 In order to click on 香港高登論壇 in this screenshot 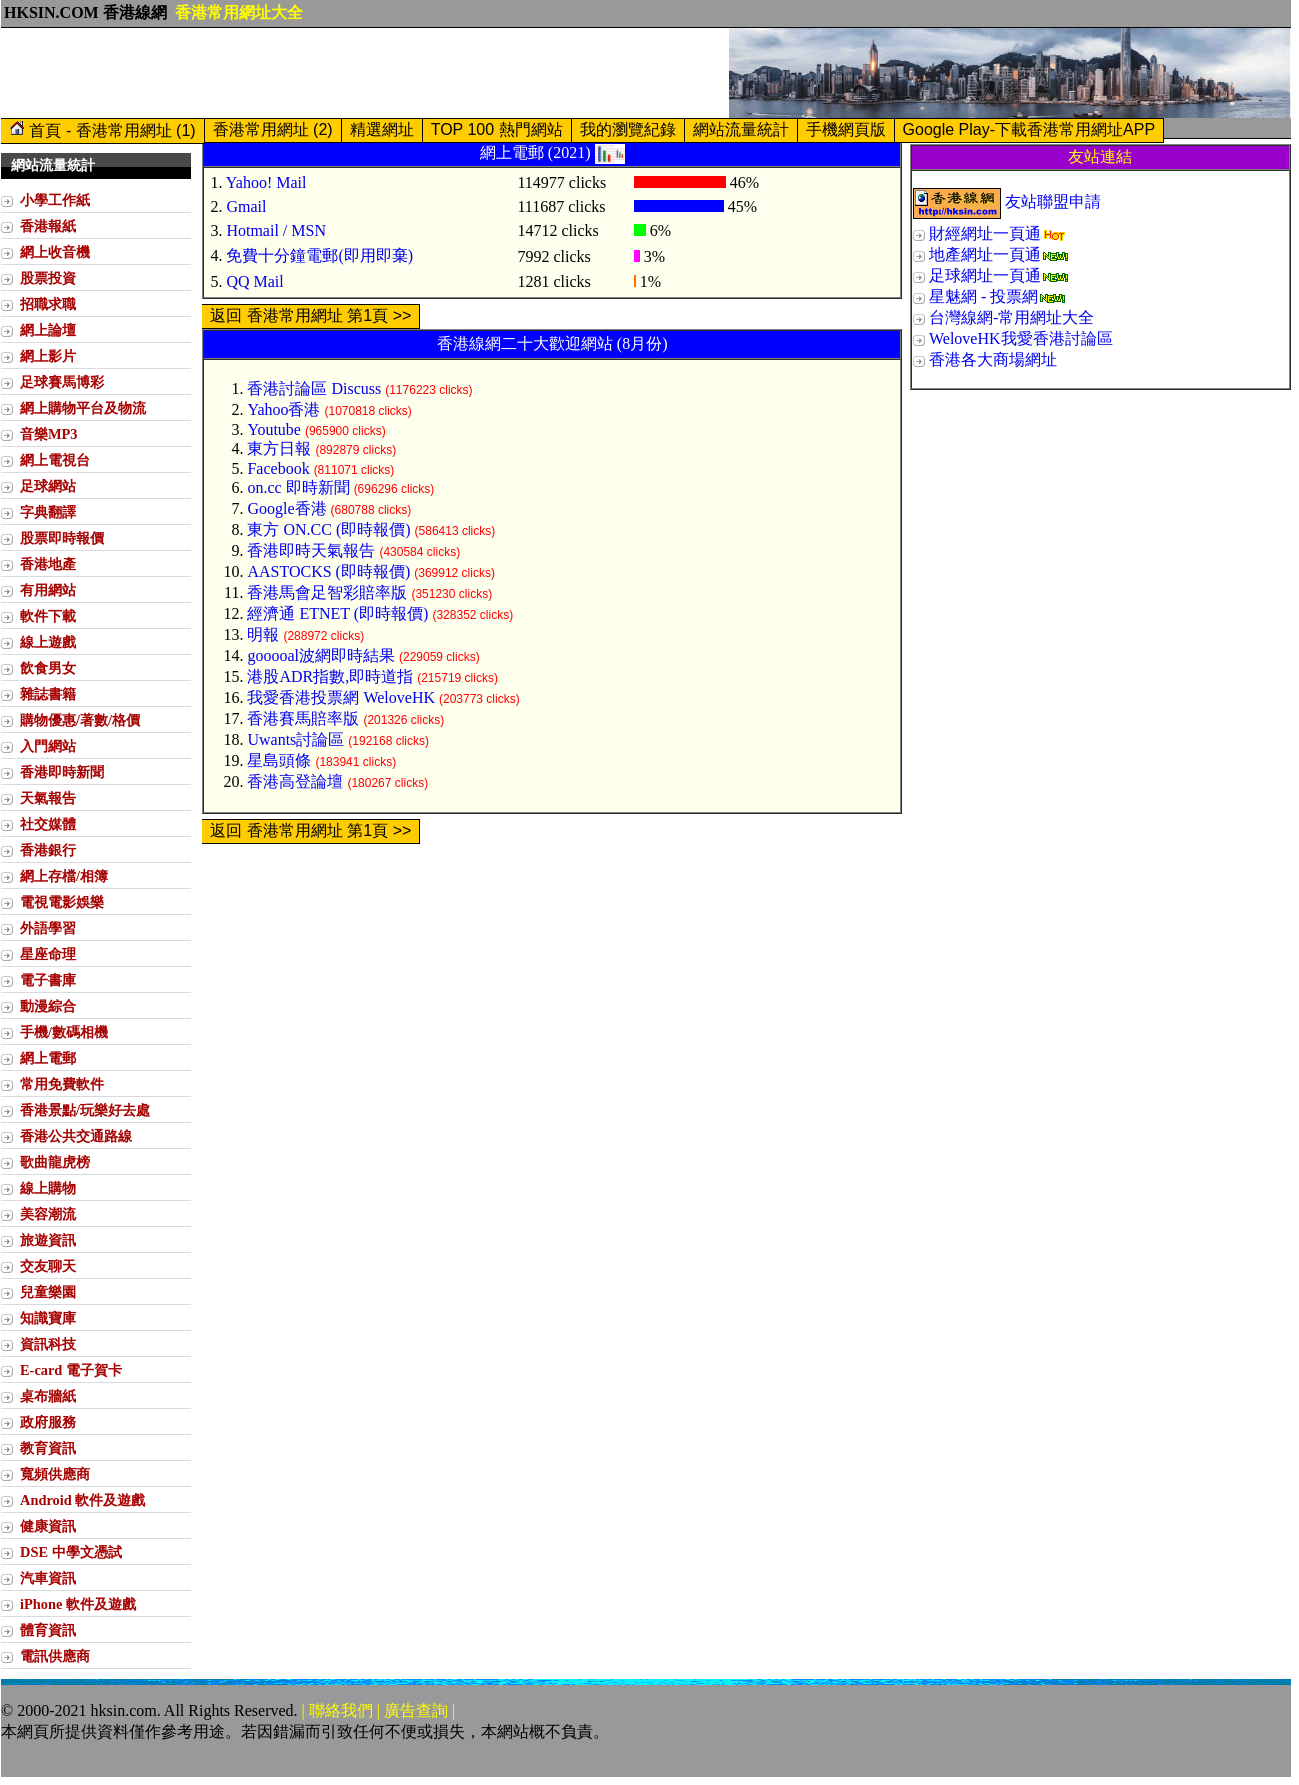, I will do `click(295, 781)`.